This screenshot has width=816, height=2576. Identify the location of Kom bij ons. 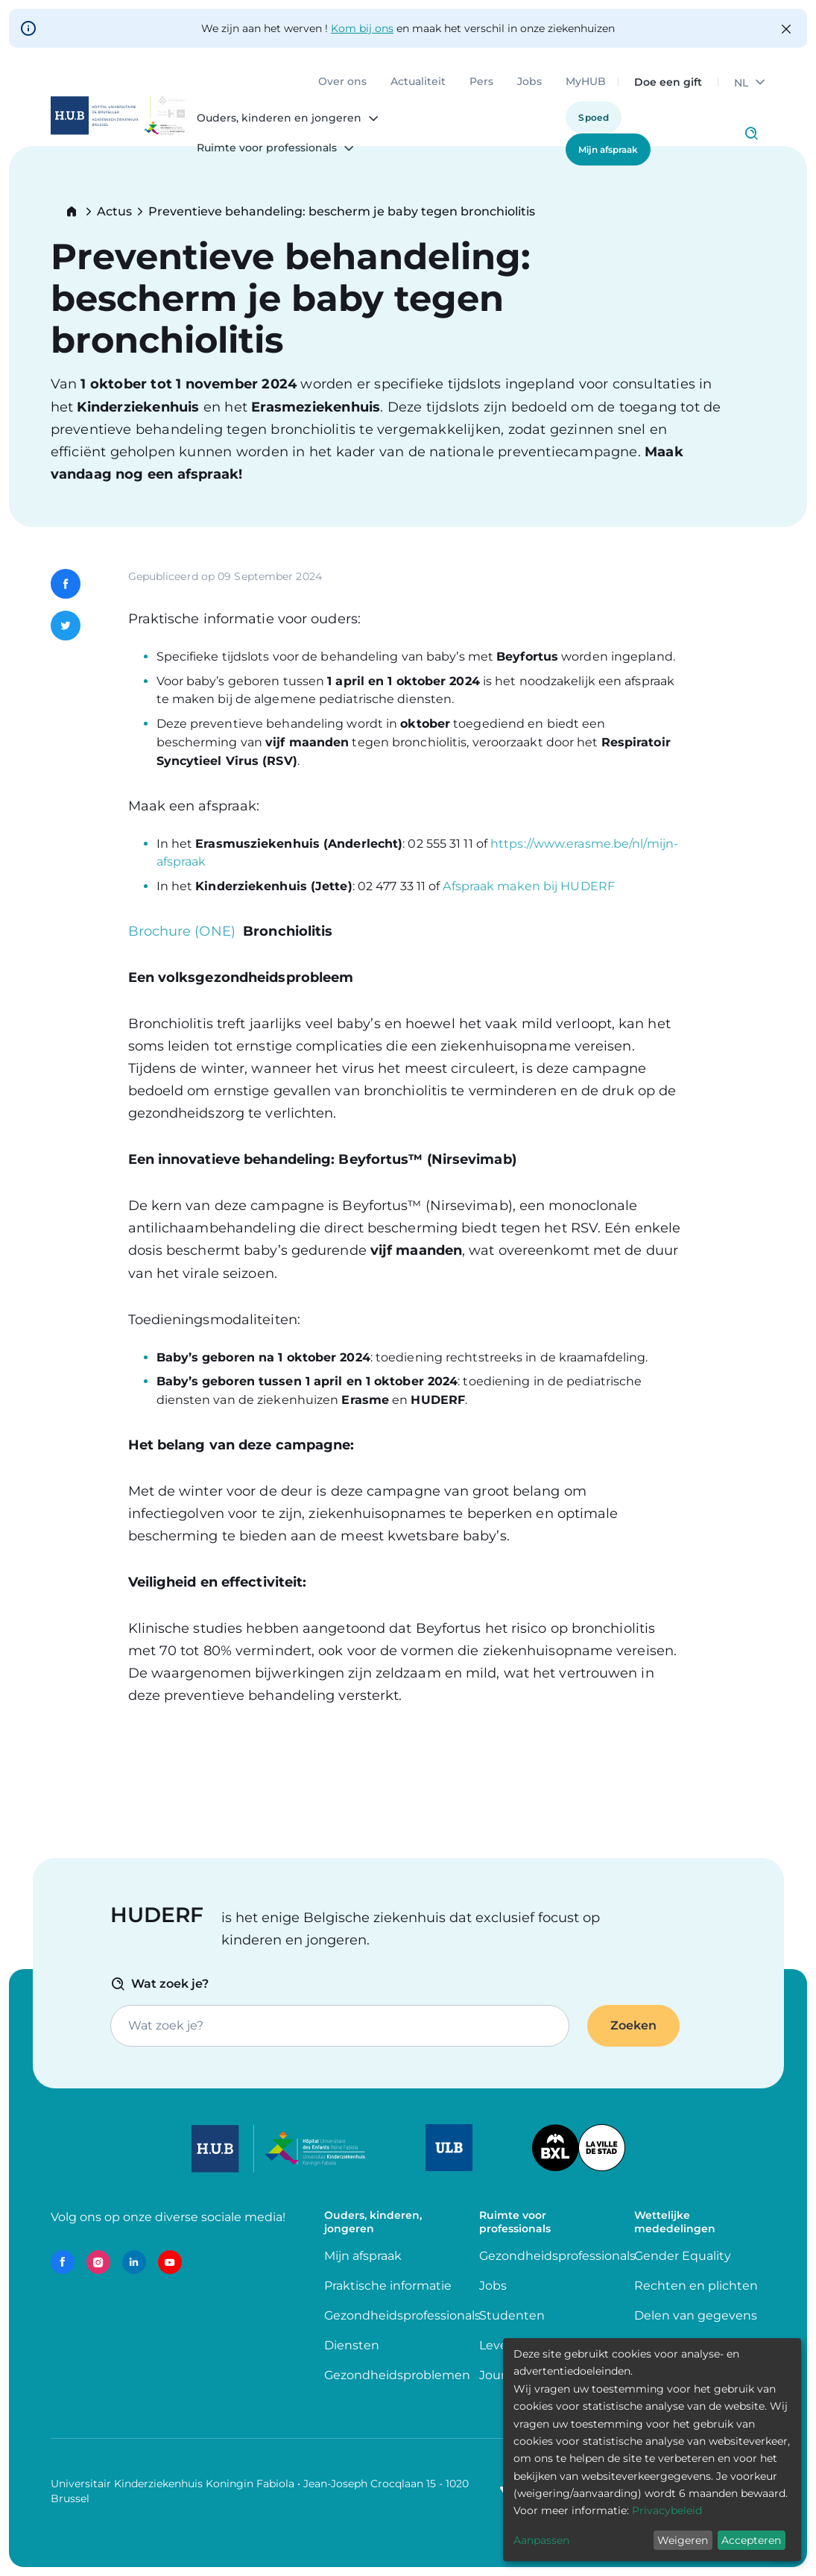
(362, 28).